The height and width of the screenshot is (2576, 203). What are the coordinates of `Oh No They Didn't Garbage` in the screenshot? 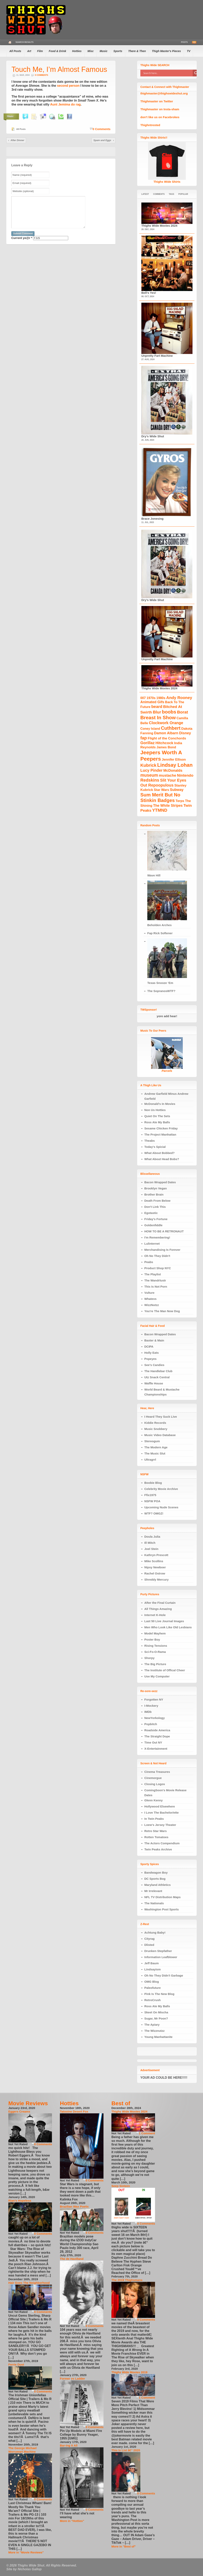 It's located at (163, 1975).